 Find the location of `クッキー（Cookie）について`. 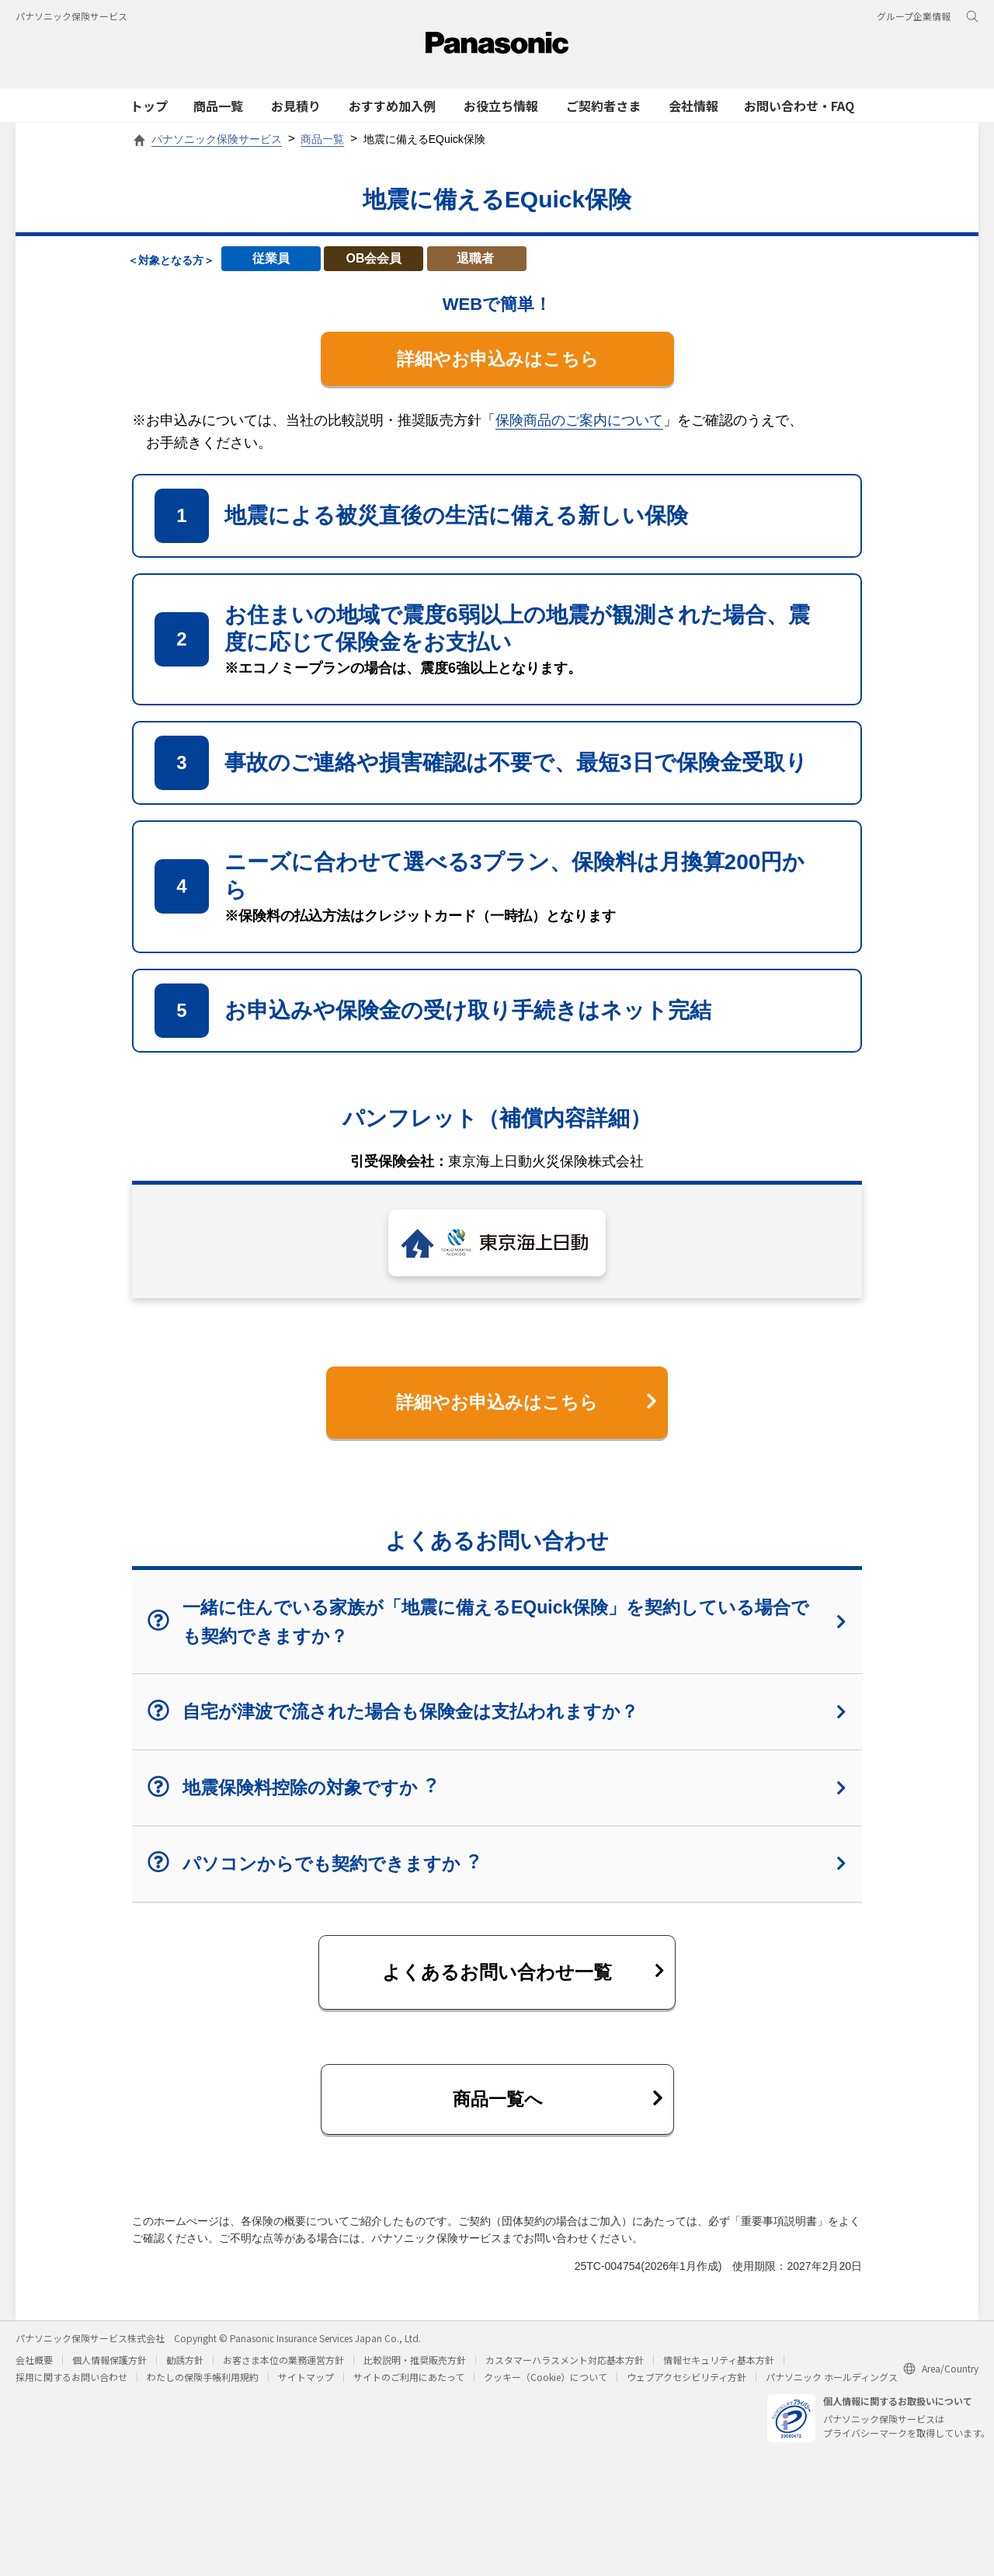

クッキー（Cookie）について is located at coordinates (545, 2386).